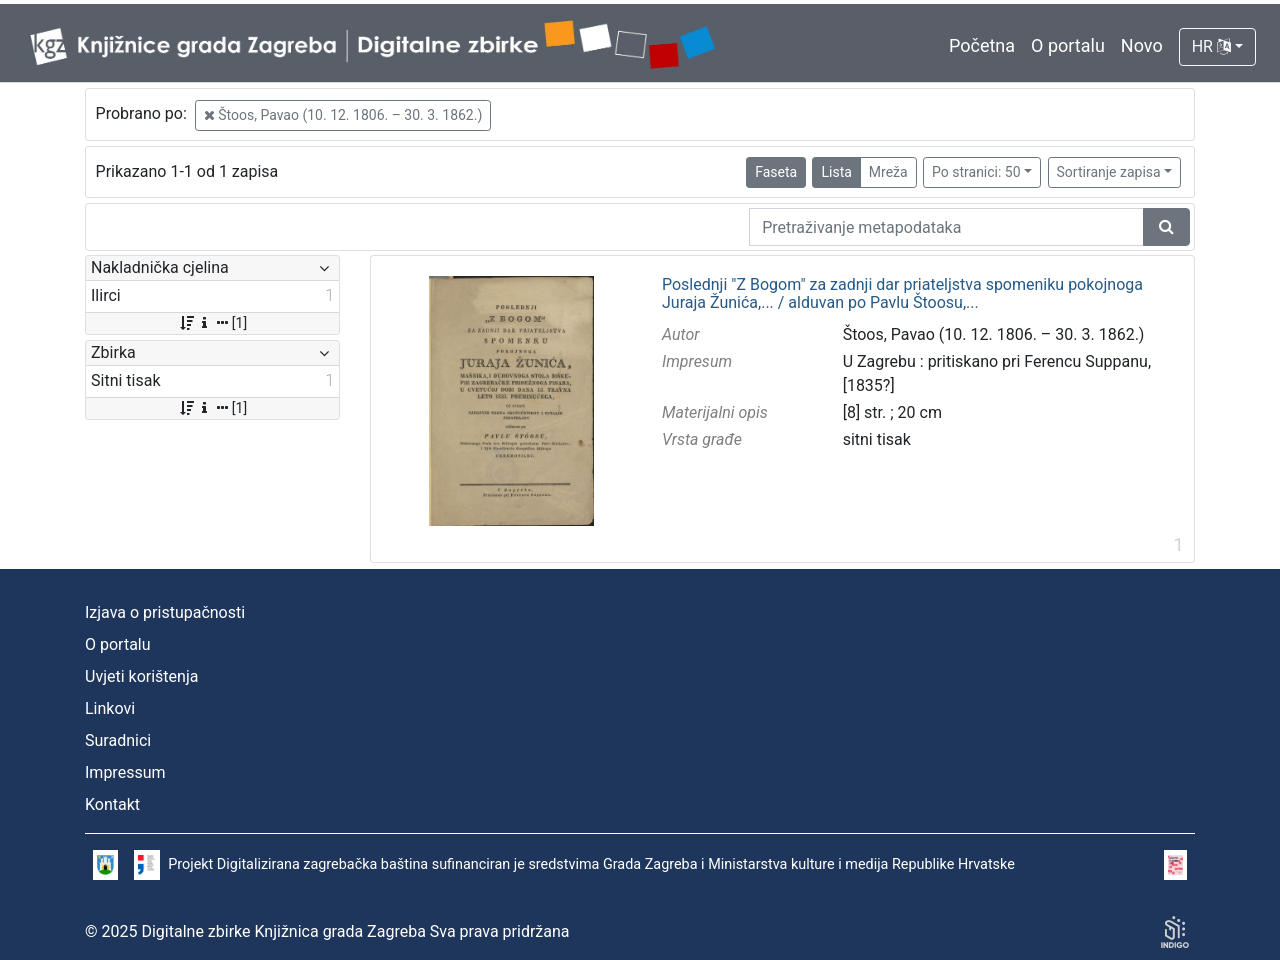 The image size is (1280, 960). Describe the element at coordinates (1211, 46) in the screenshot. I see `HR` at that location.